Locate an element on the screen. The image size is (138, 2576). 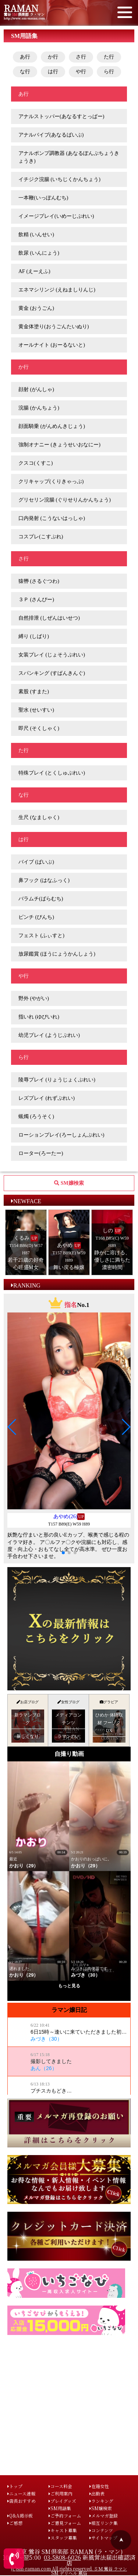
は行 is located at coordinates (53, 71).